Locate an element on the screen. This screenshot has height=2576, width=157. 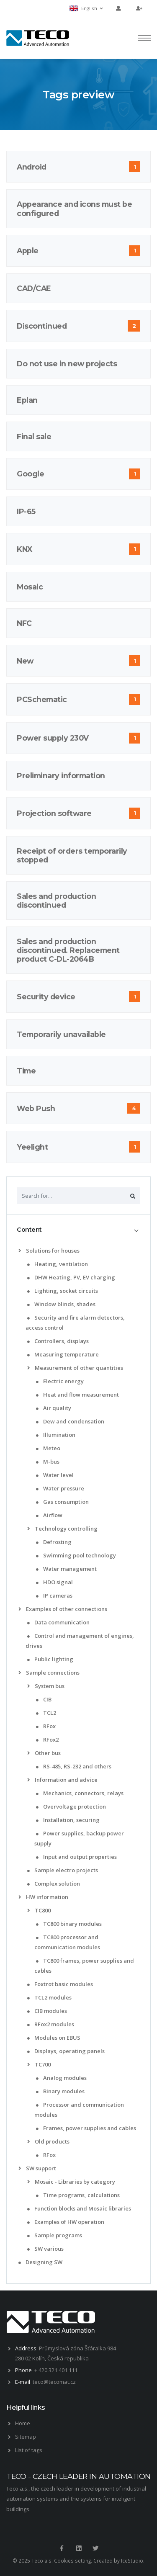
Gas consumption is located at coordinates (62, 1501).